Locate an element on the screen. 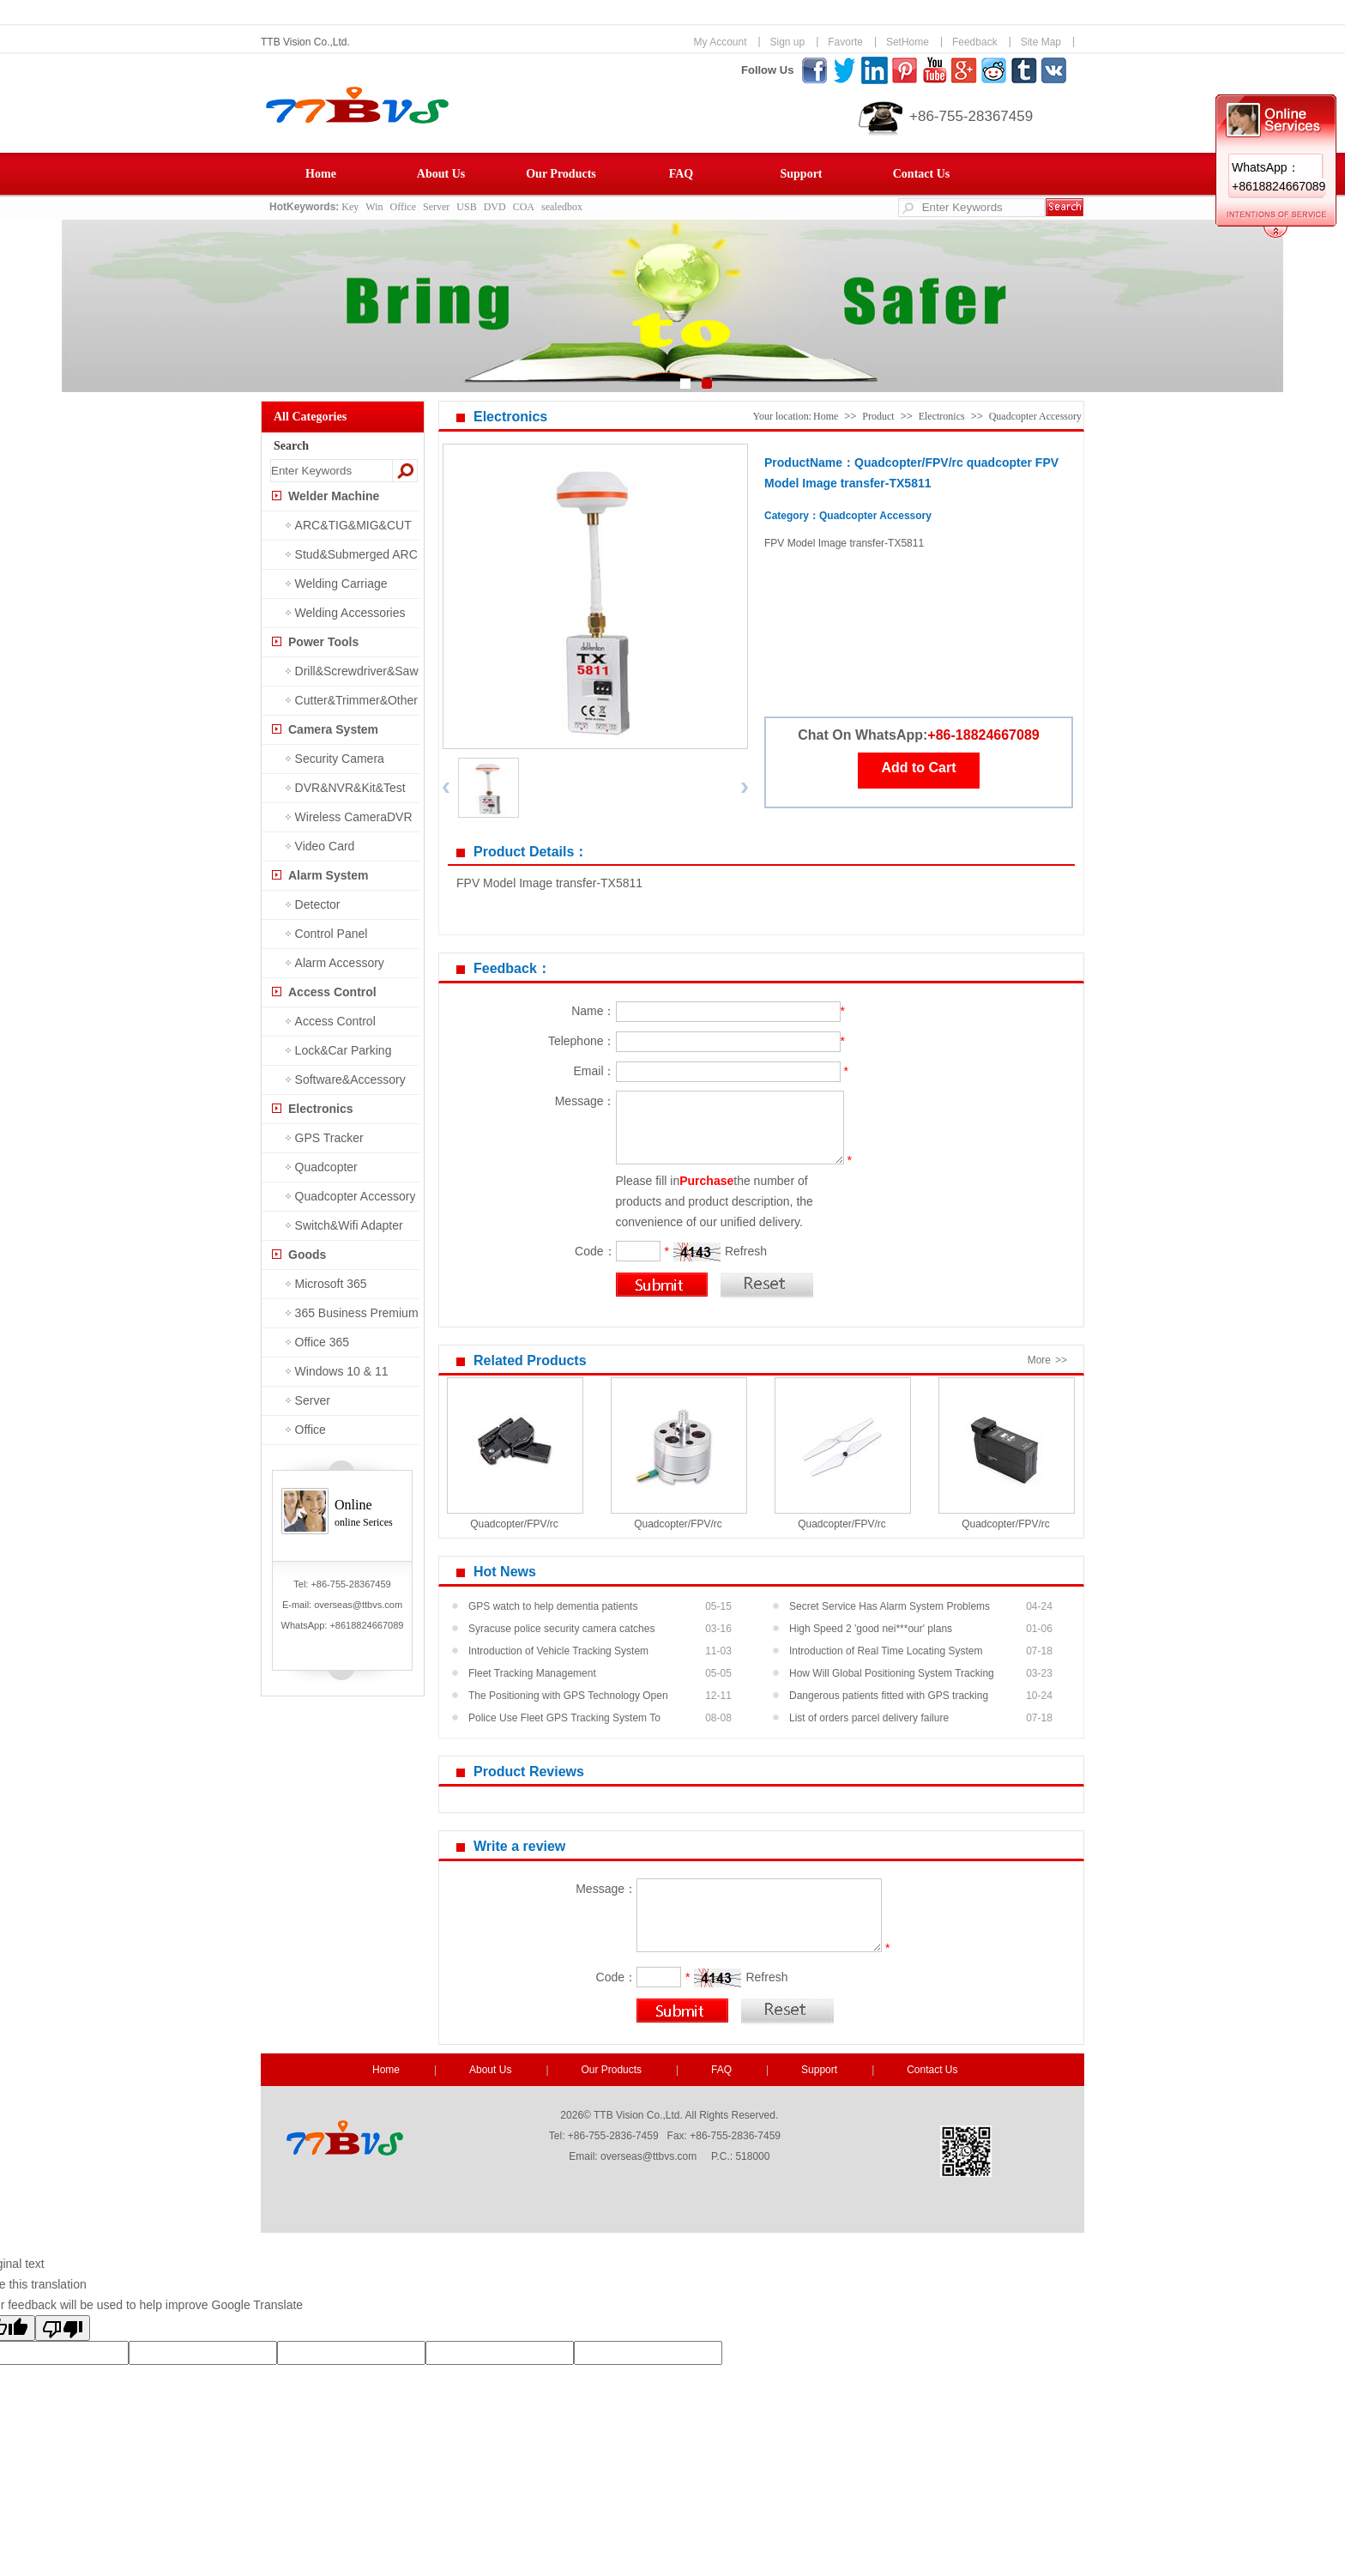  Sign up is located at coordinates (787, 42).